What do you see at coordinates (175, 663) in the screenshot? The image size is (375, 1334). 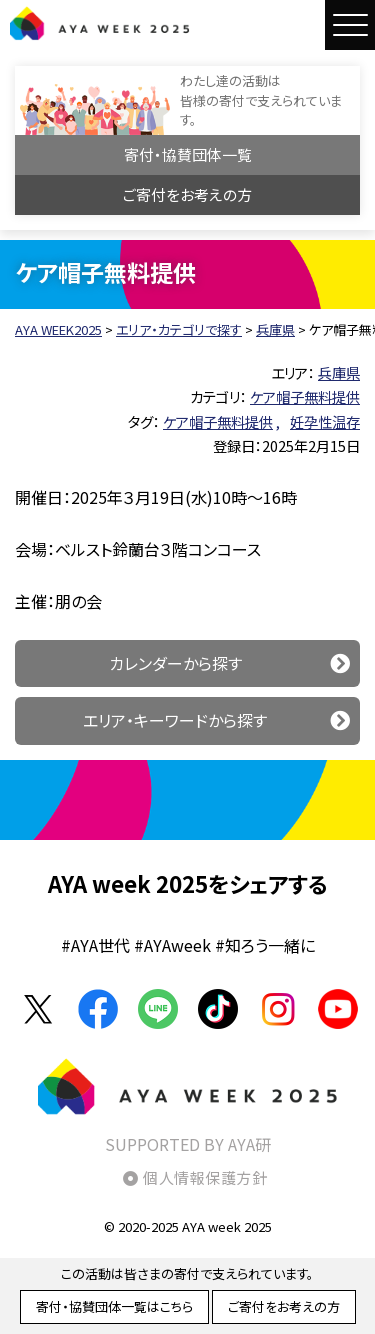 I see `カレンダーから探す` at bounding box center [175, 663].